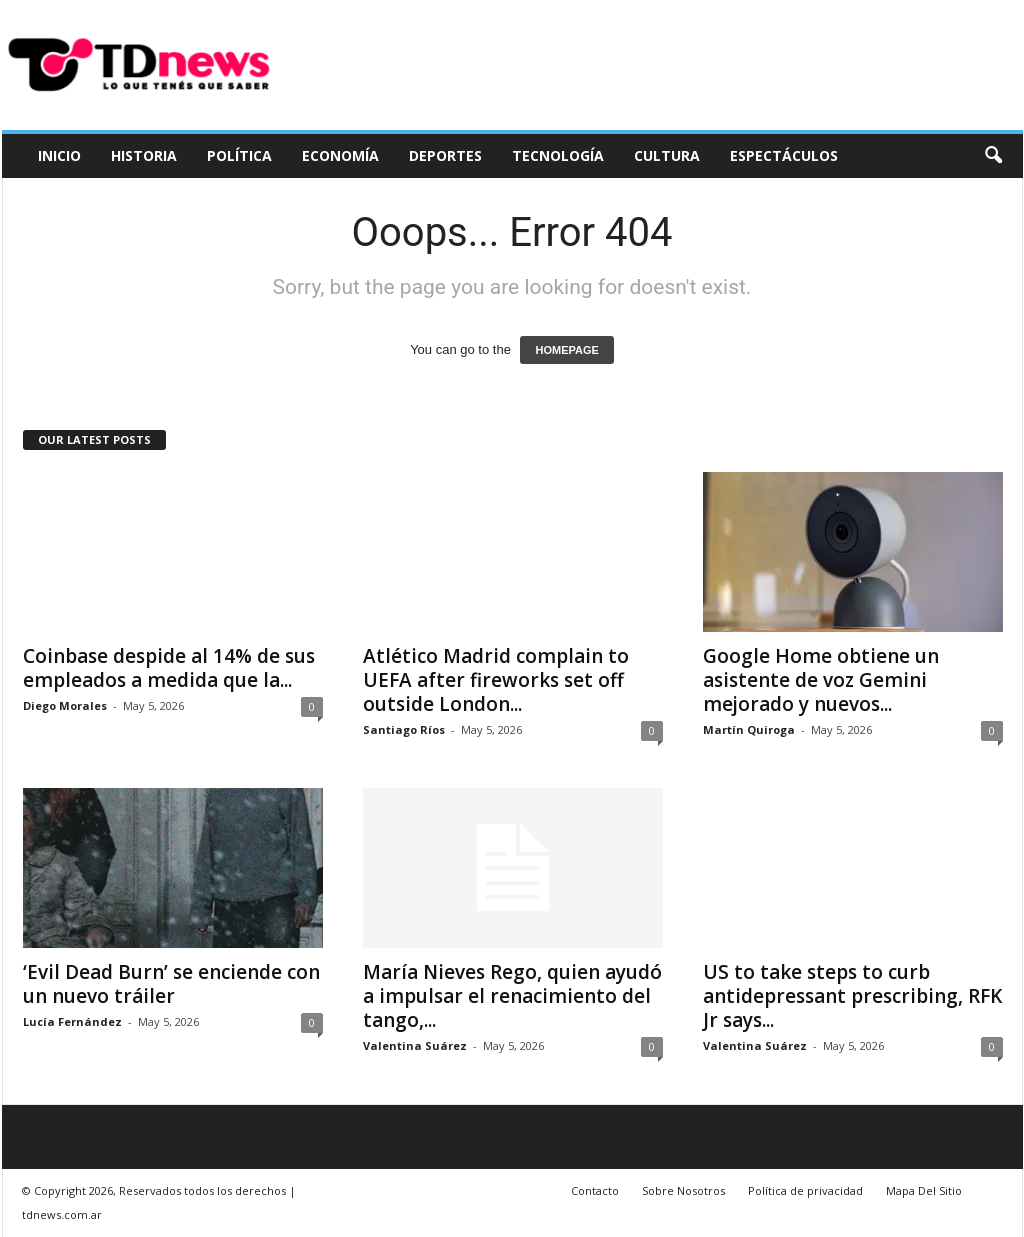 The width and height of the screenshot is (1024, 1237). Describe the element at coordinates (805, 1190) in the screenshot. I see `Política de privacidad` at that location.